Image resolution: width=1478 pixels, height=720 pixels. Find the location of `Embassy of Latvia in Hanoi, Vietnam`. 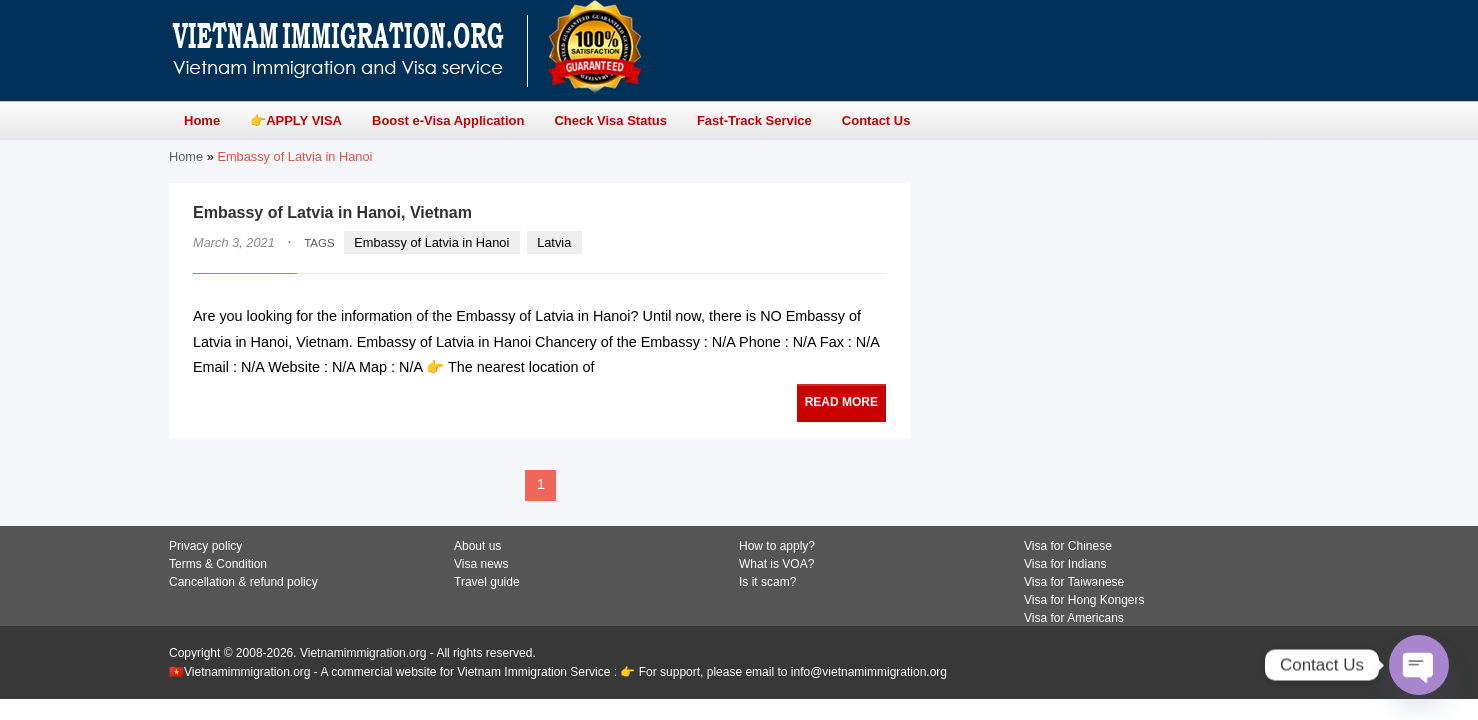

Embassy of Latvia in Hanoi, Vietnam is located at coordinates (332, 212).